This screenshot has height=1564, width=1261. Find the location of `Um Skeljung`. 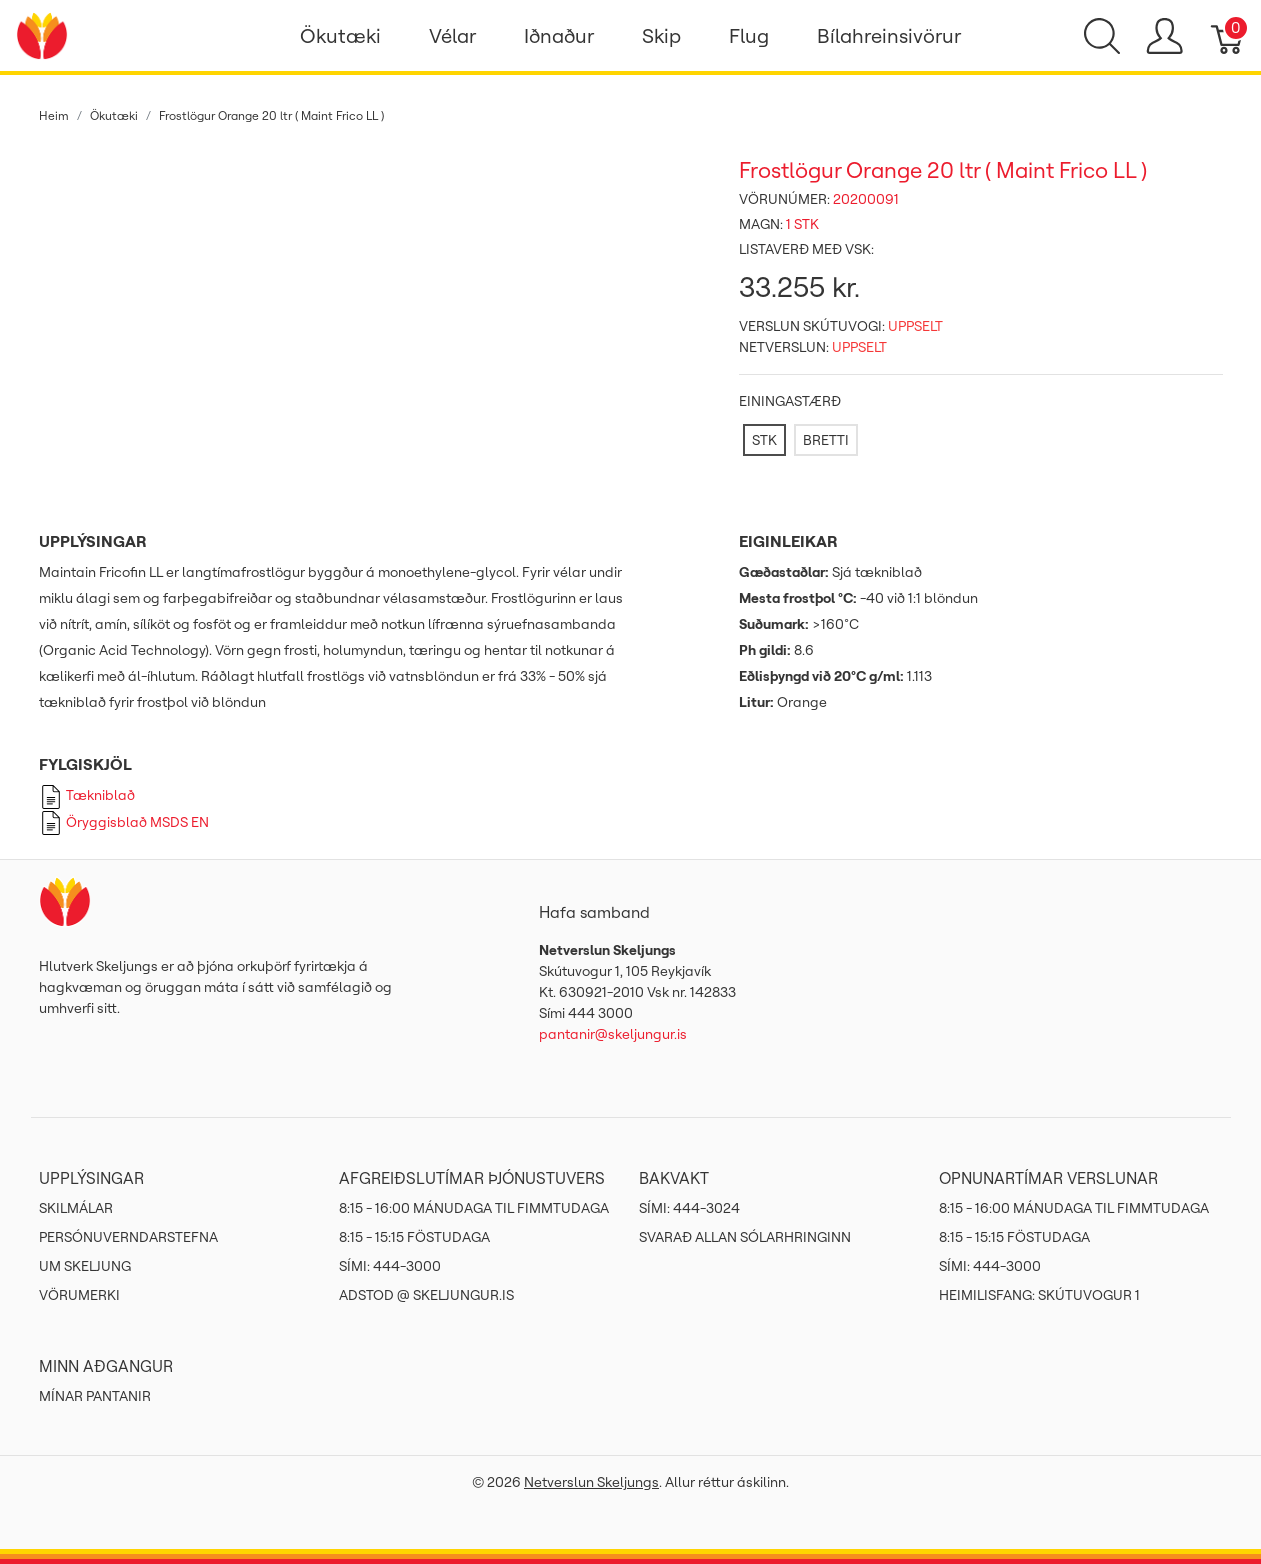

Um Skeljung is located at coordinates (85, 1266).